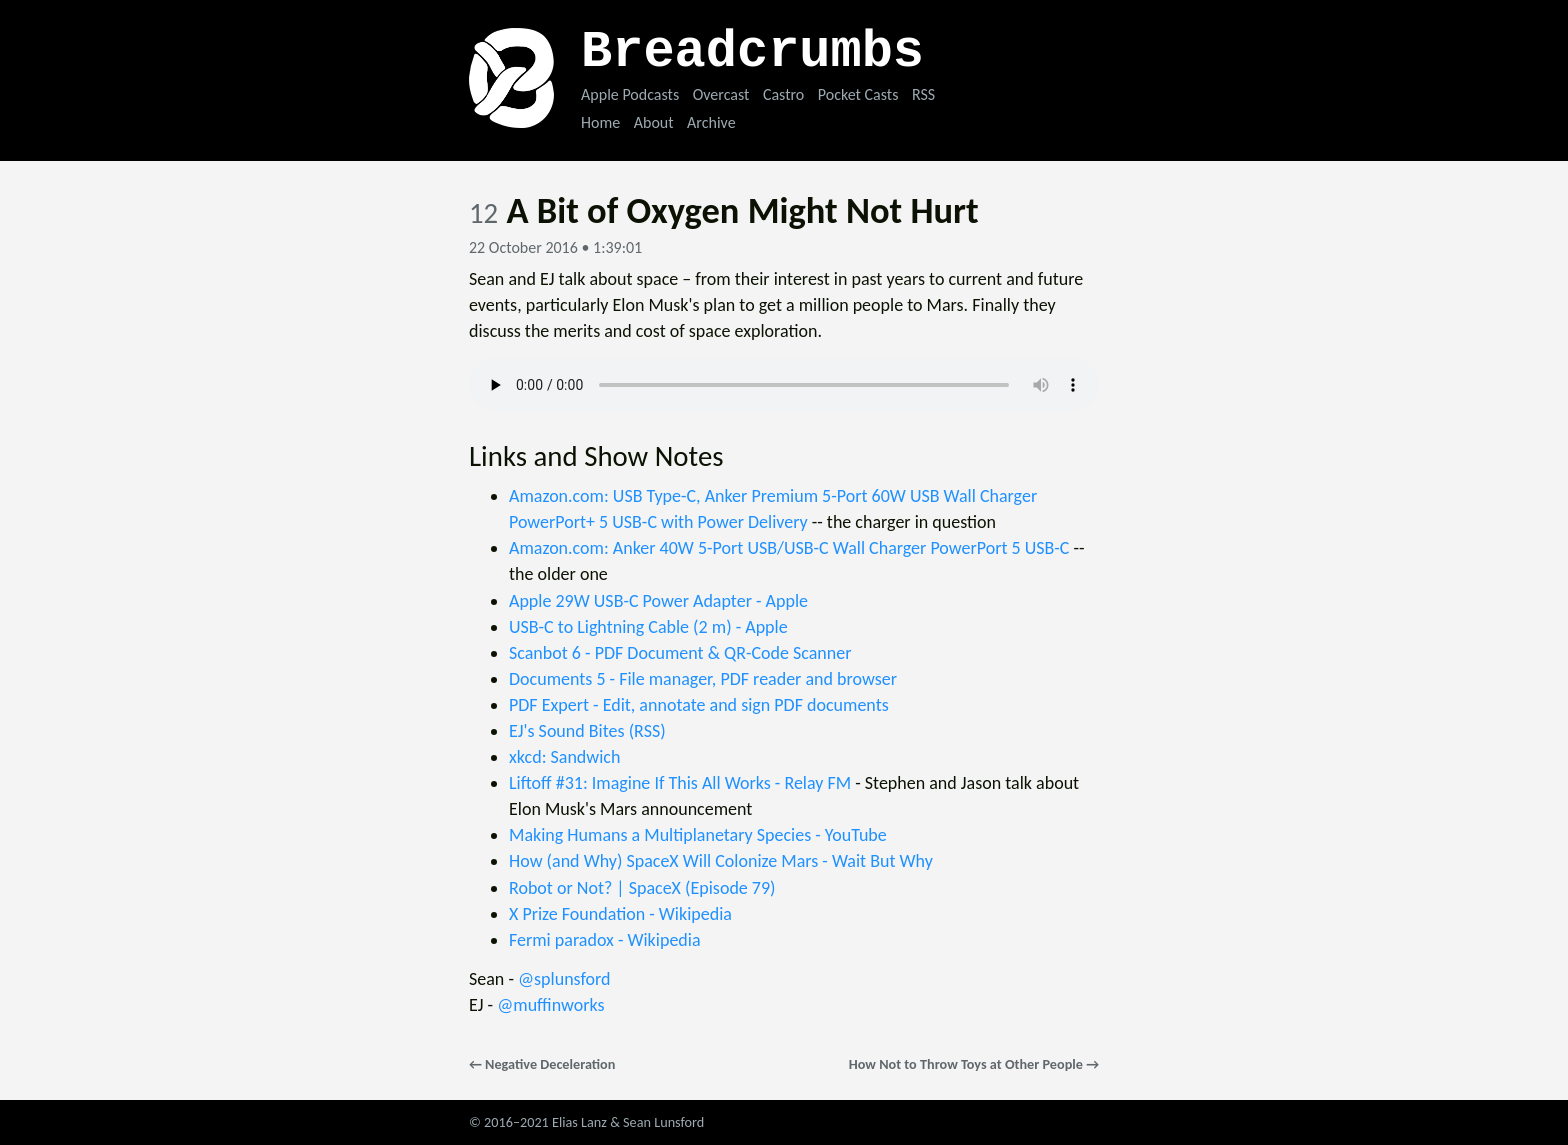 The height and width of the screenshot is (1145, 1568). Describe the element at coordinates (680, 653) in the screenshot. I see `Scanbot 6 - PDF Document & QR-Code Scanner` at that location.